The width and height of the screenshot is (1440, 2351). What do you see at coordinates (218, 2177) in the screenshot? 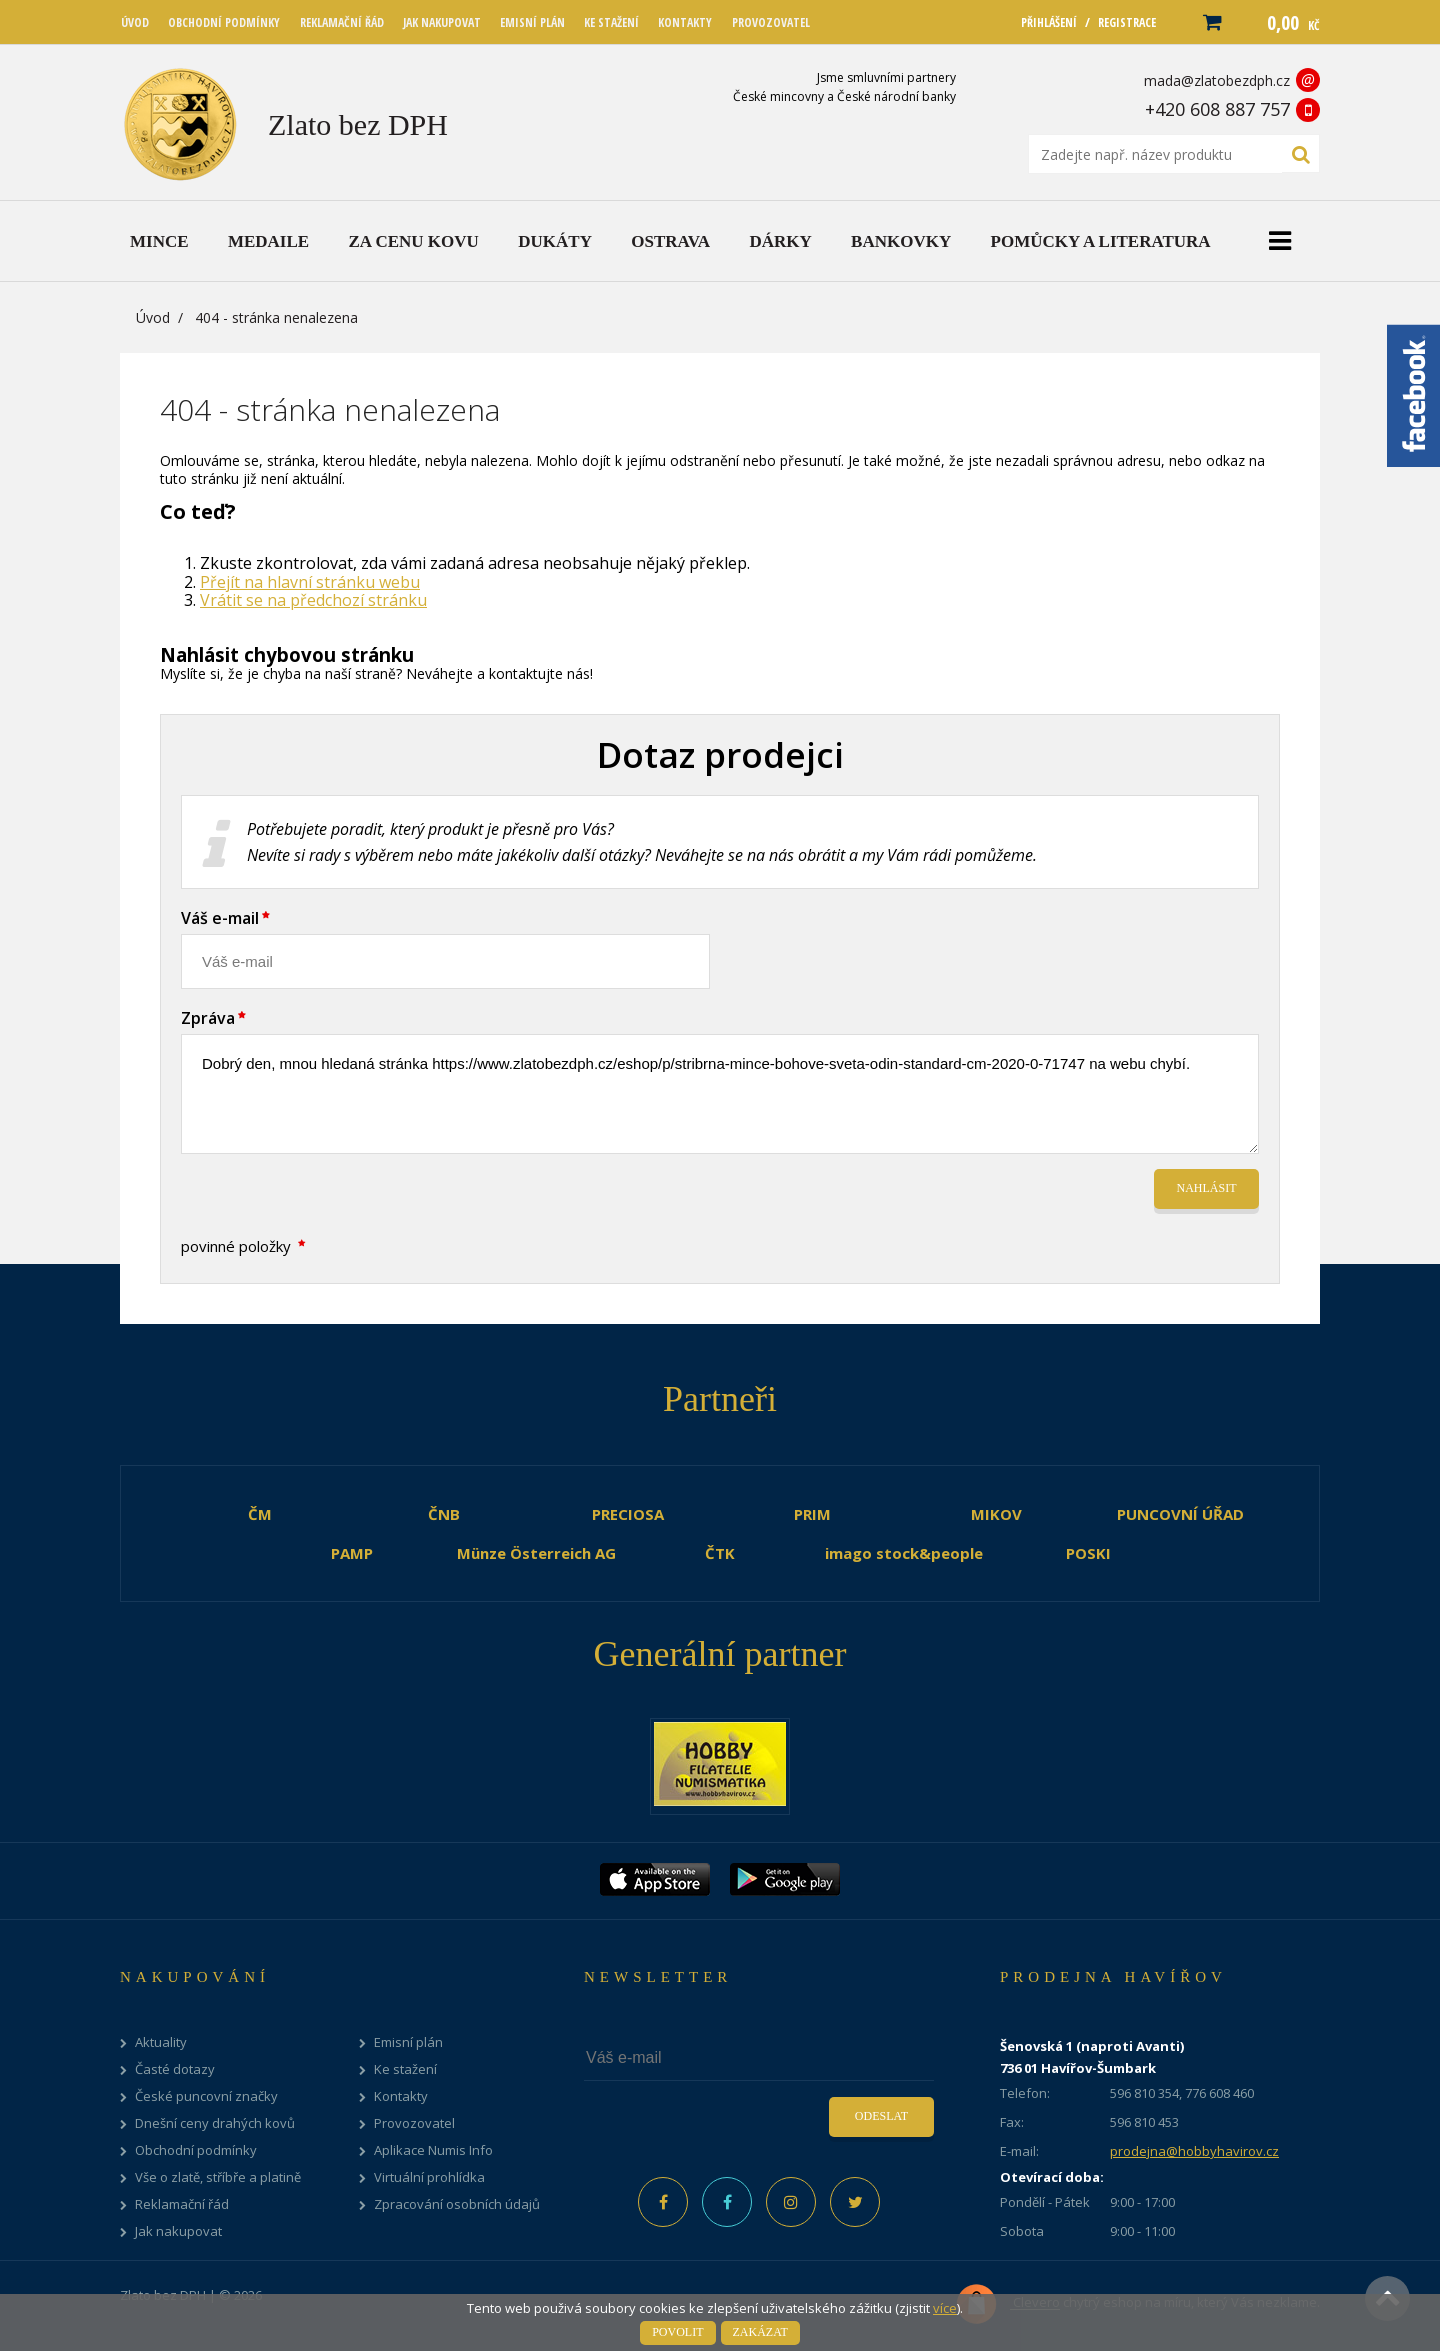
I see `Vše o zlatě, stříbře a platině` at bounding box center [218, 2177].